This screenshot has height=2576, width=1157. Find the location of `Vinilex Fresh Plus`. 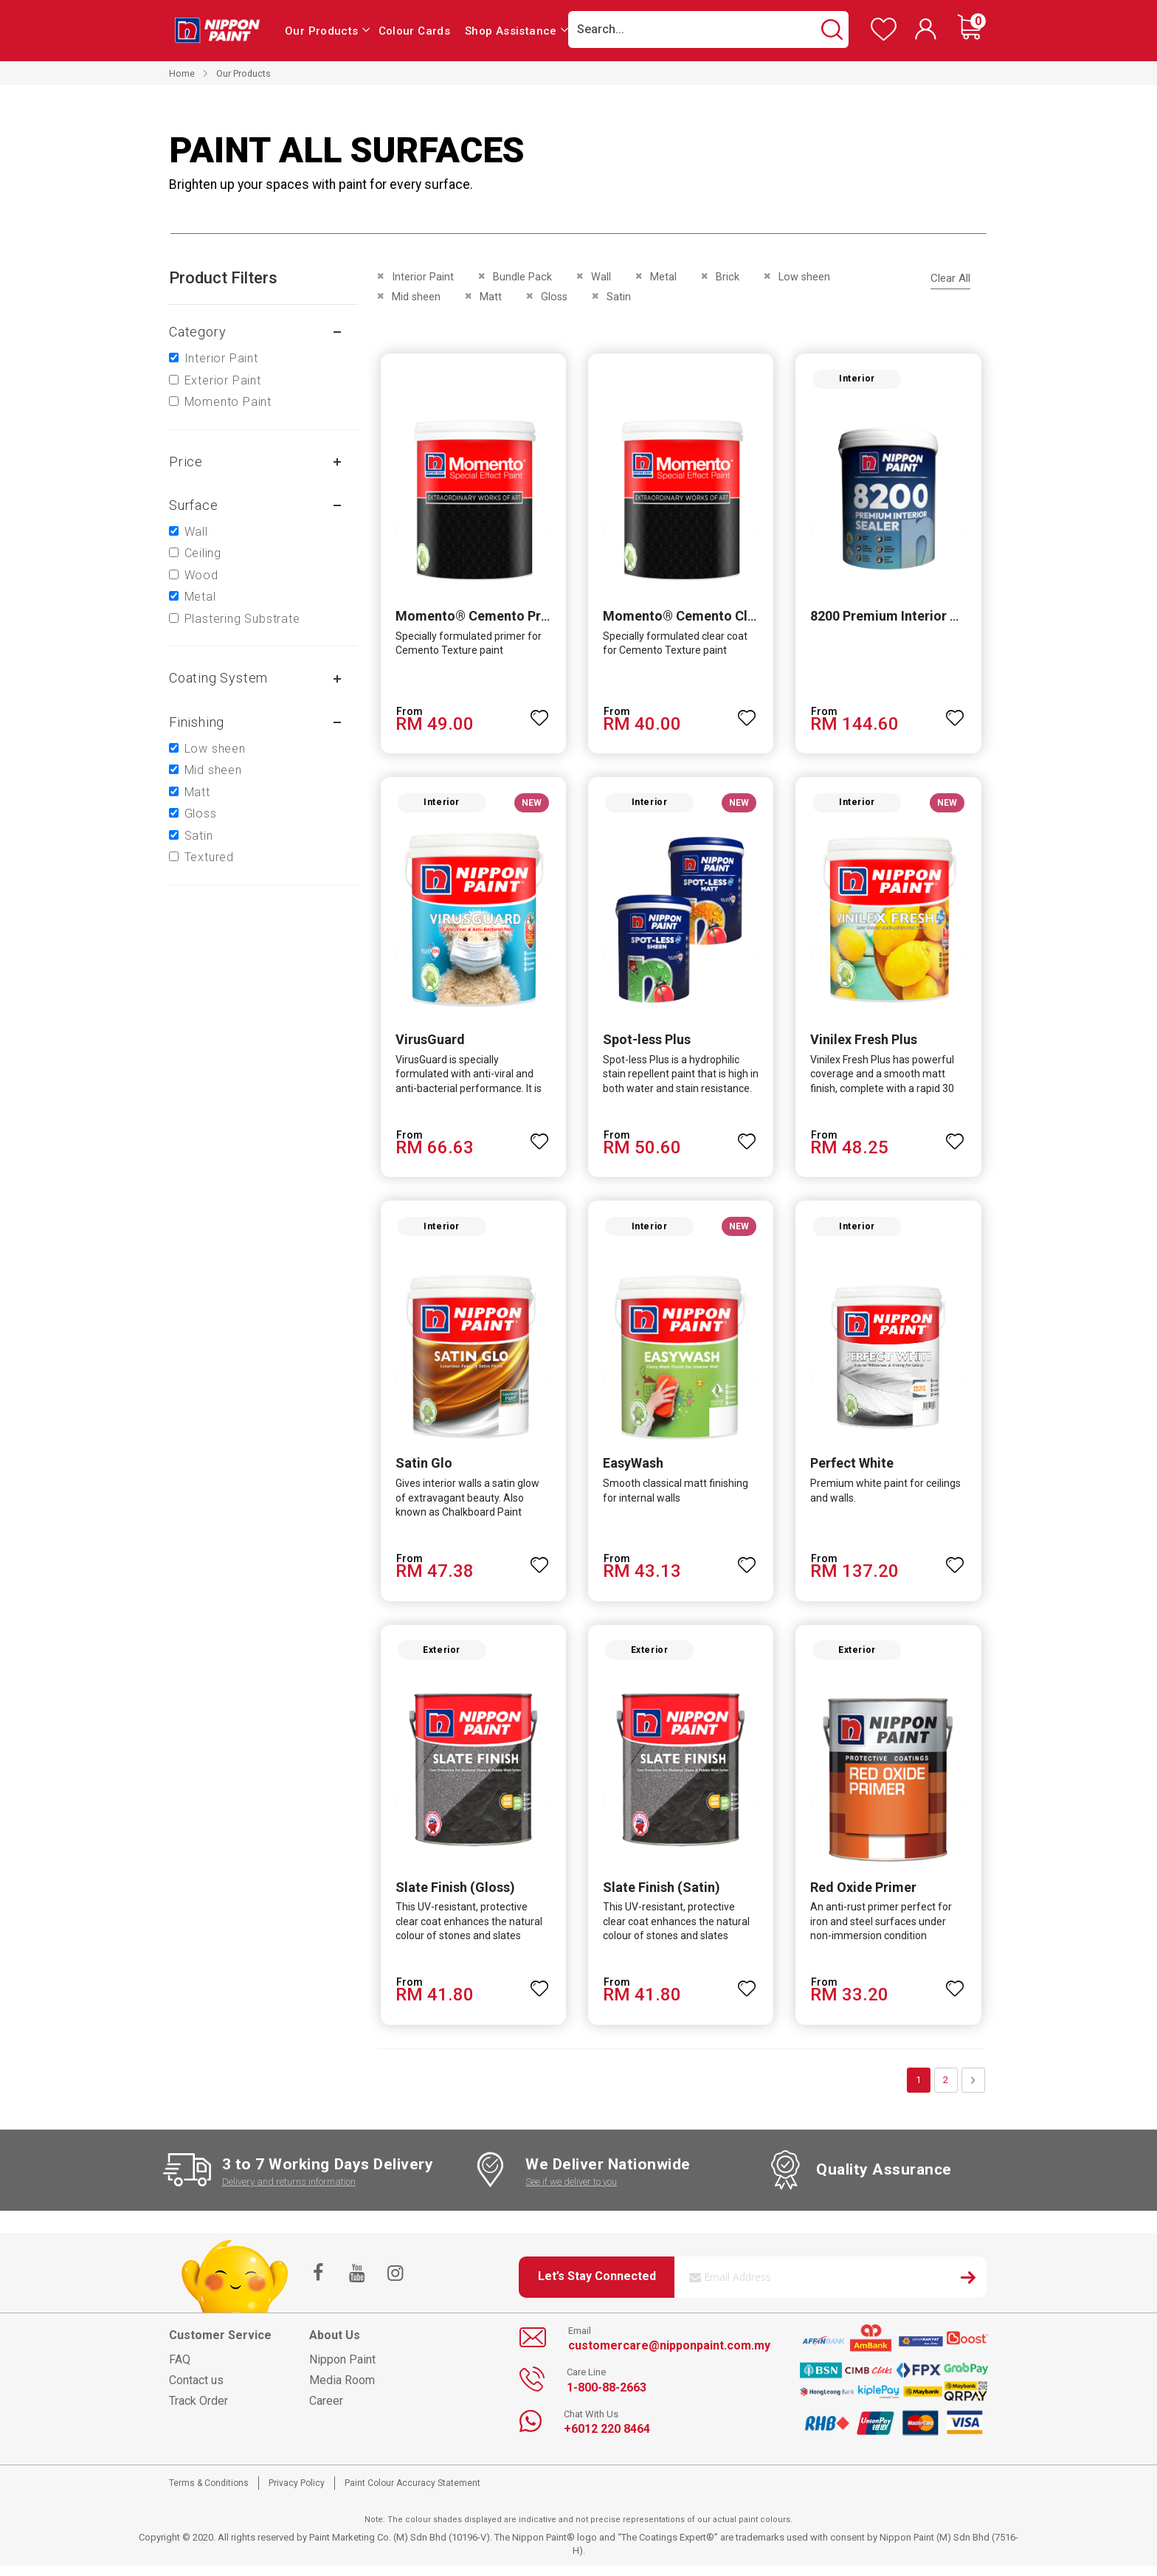

Vinilex Fresh Plus is located at coordinates (865, 1044).